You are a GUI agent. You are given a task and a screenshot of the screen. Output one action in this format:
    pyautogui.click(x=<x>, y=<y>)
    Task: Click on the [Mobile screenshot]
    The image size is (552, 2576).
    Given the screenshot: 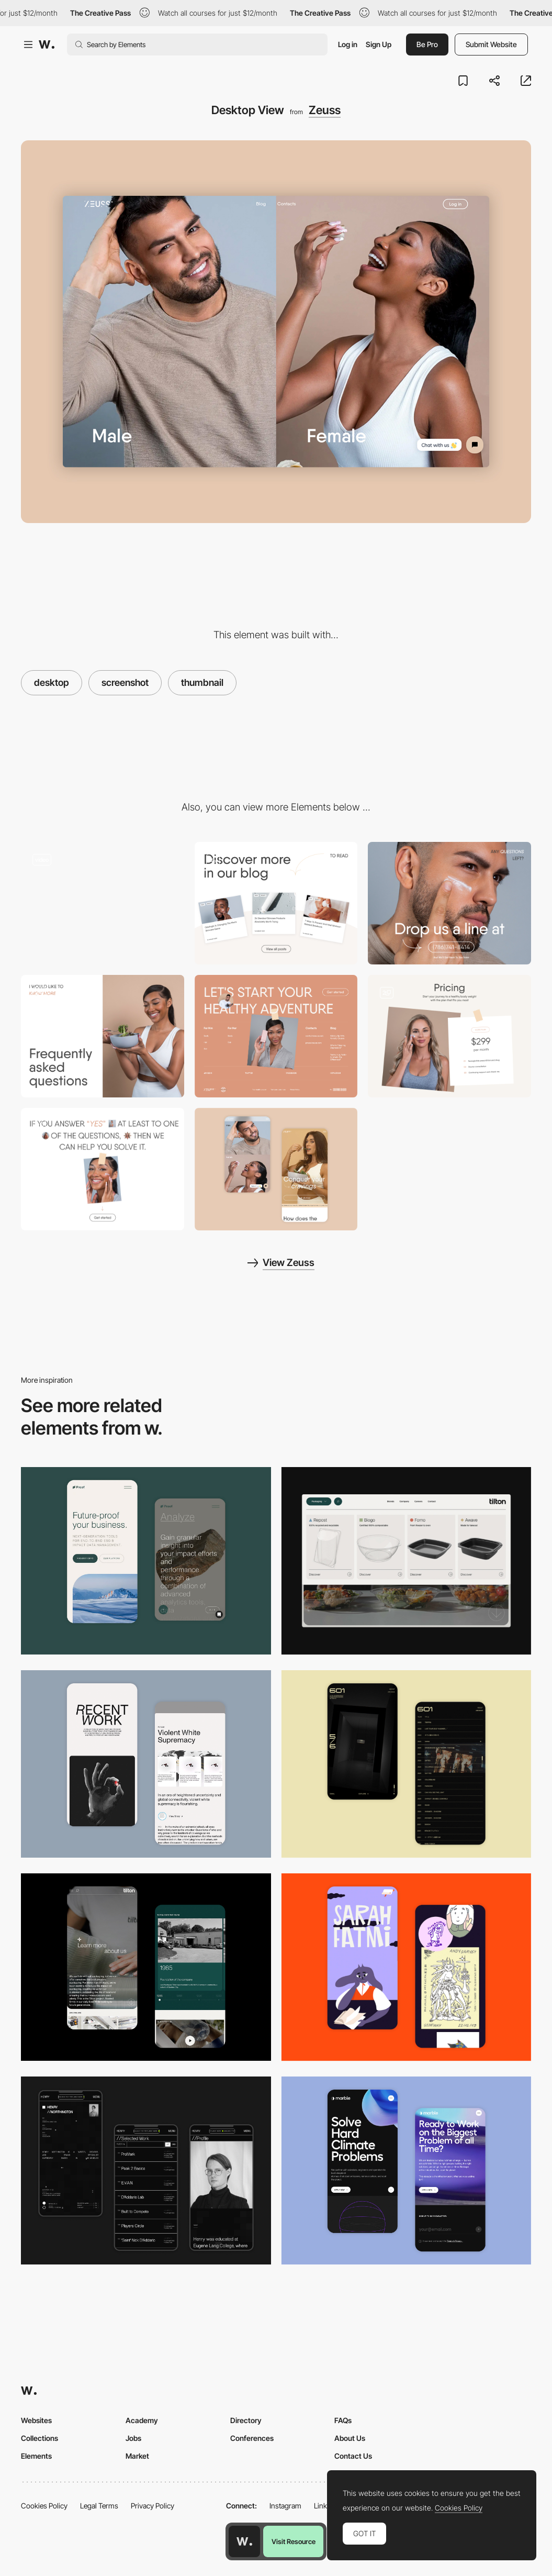 What is the action you would take?
    pyautogui.click(x=146, y=2170)
    